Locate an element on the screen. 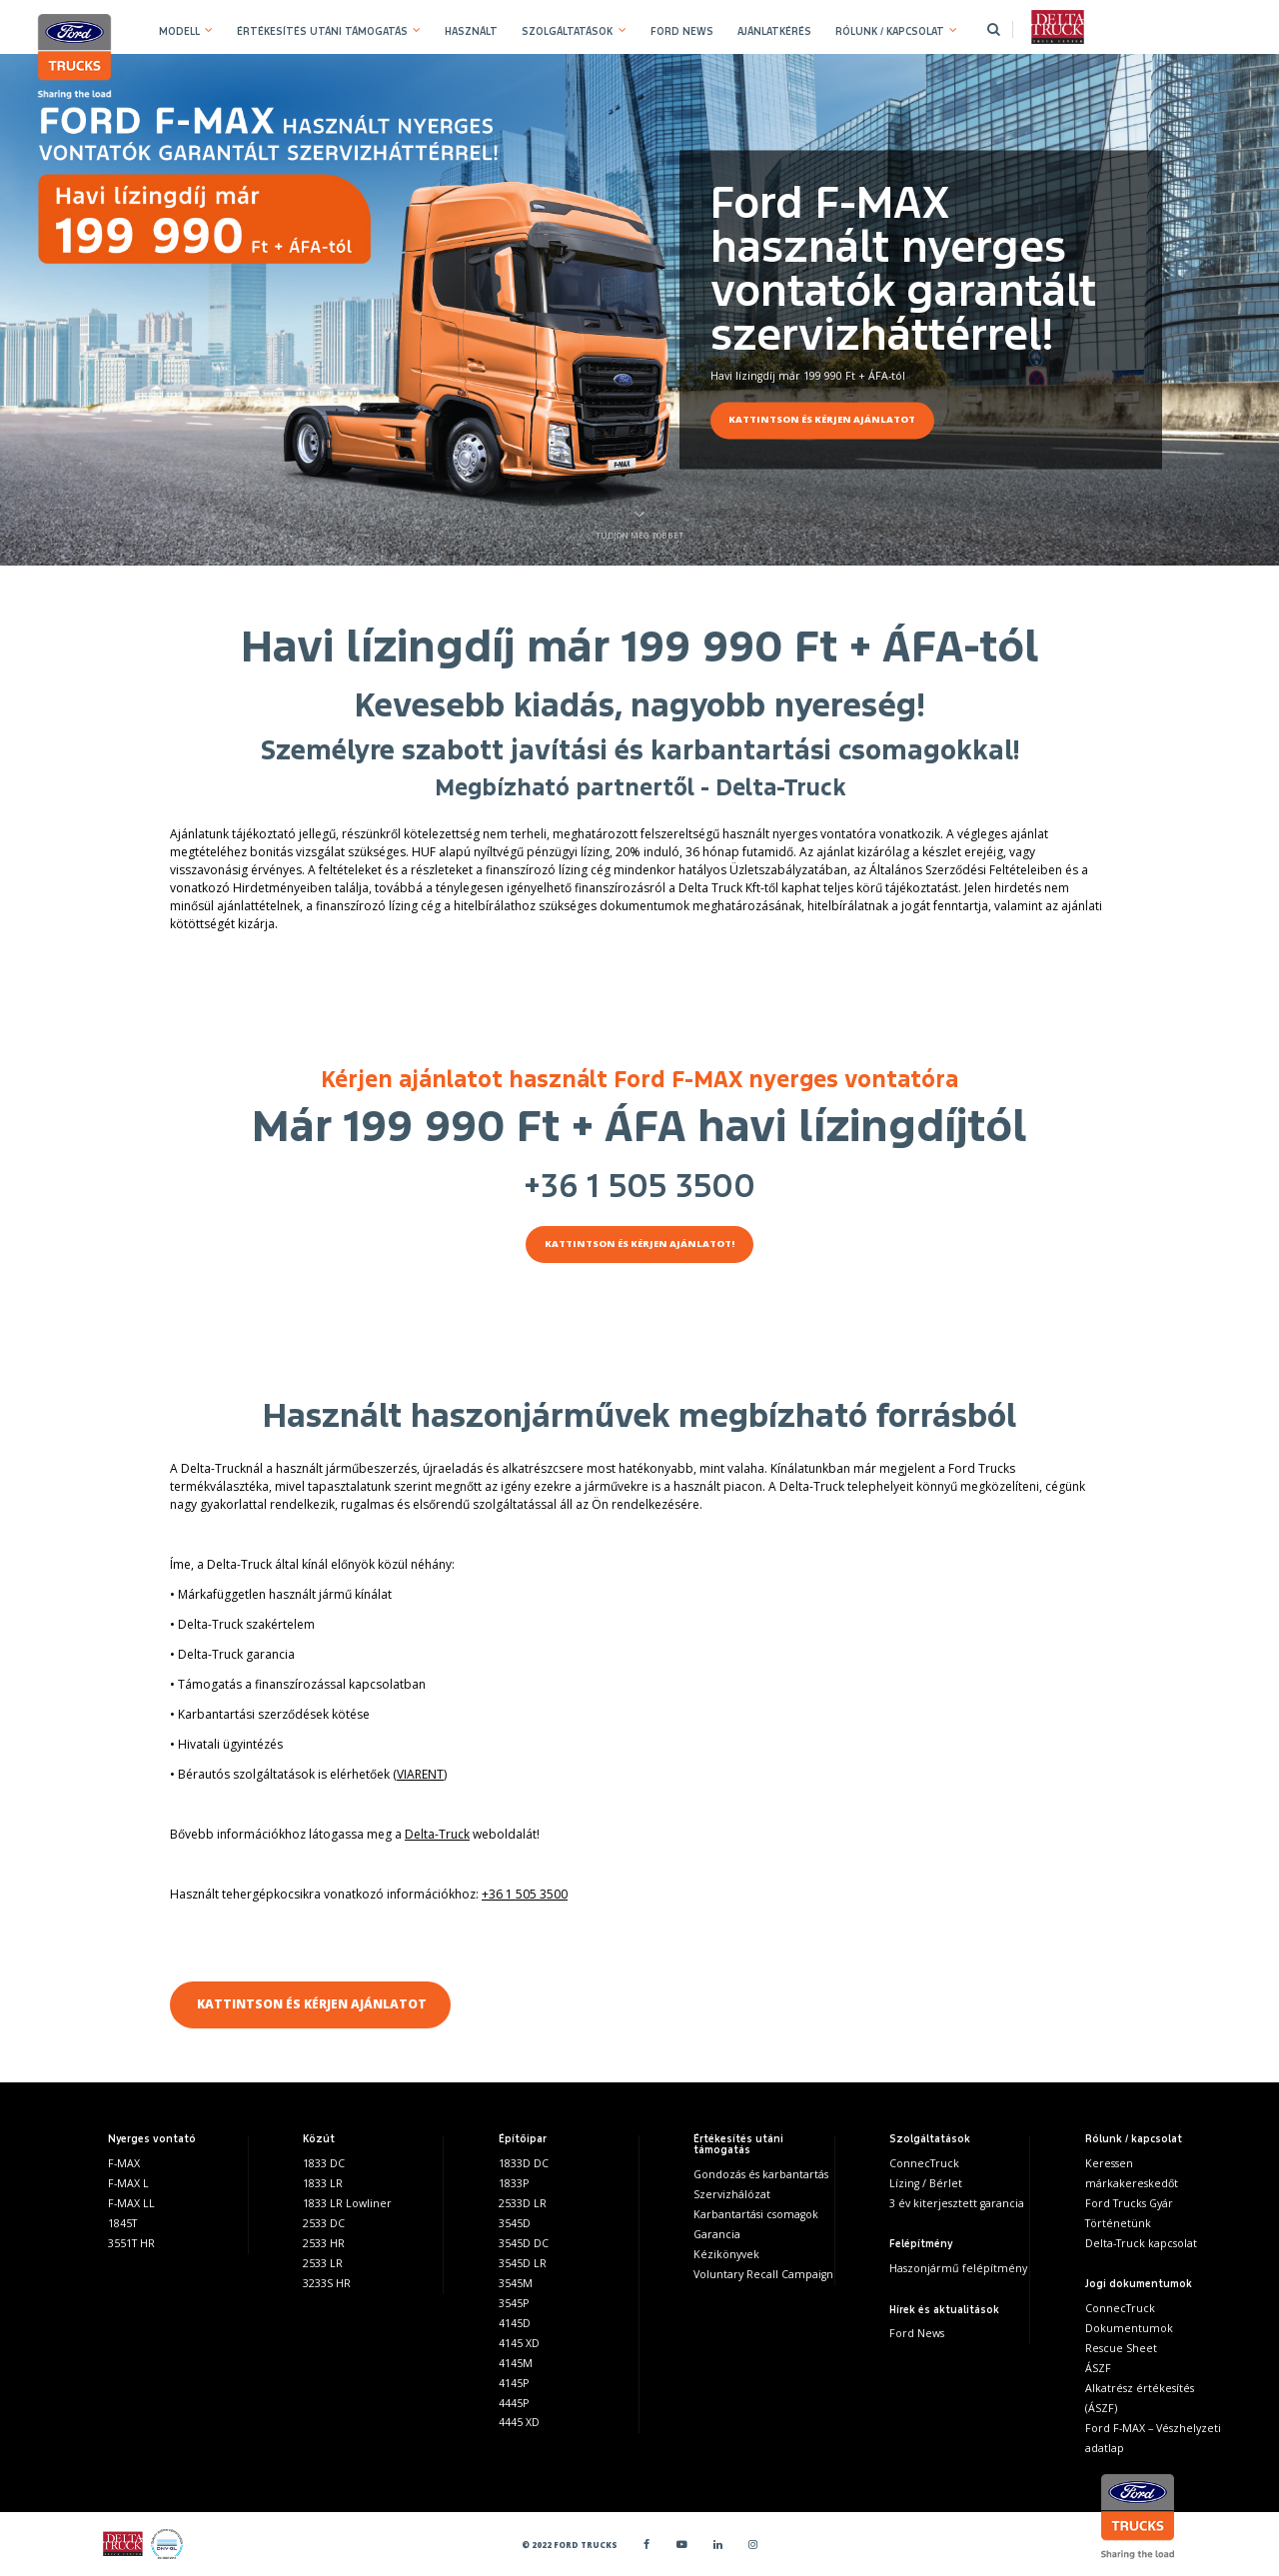 This screenshot has height=2576, width=1279. +36 1 505 3500 is located at coordinates (639, 1186).